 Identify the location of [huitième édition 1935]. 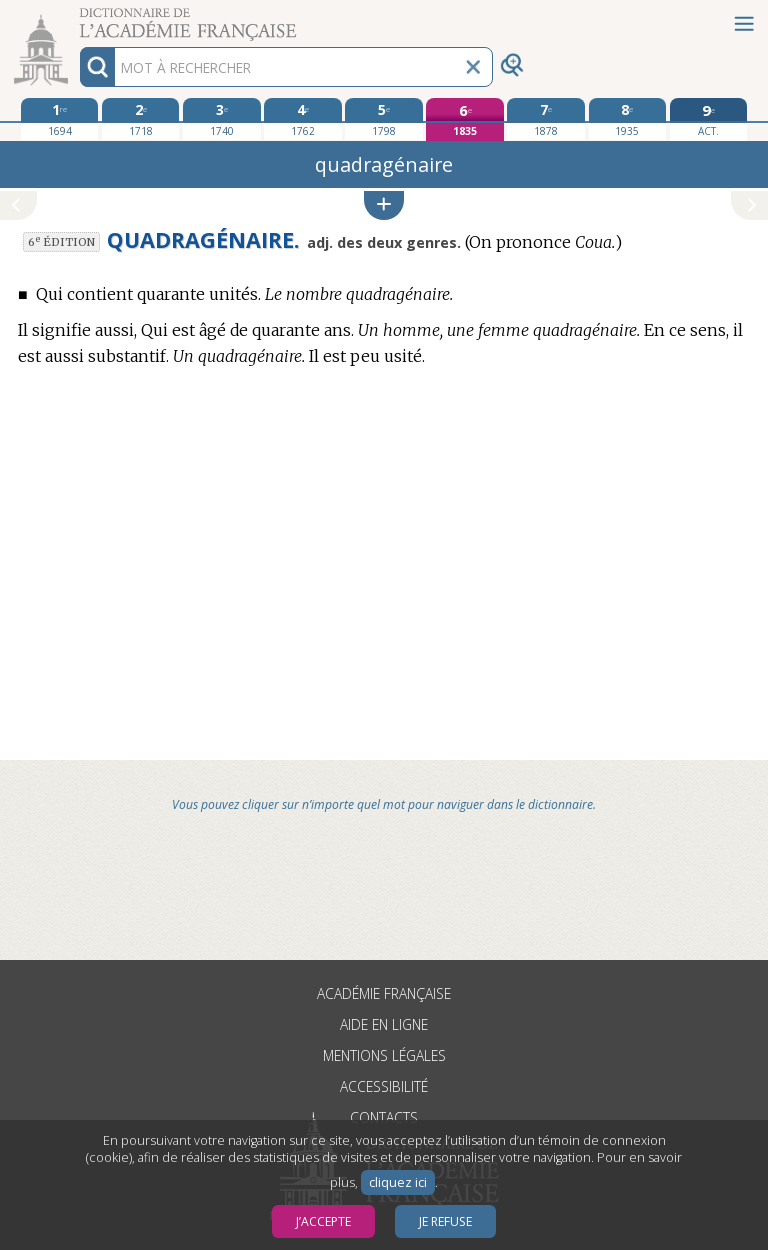
(627, 119).